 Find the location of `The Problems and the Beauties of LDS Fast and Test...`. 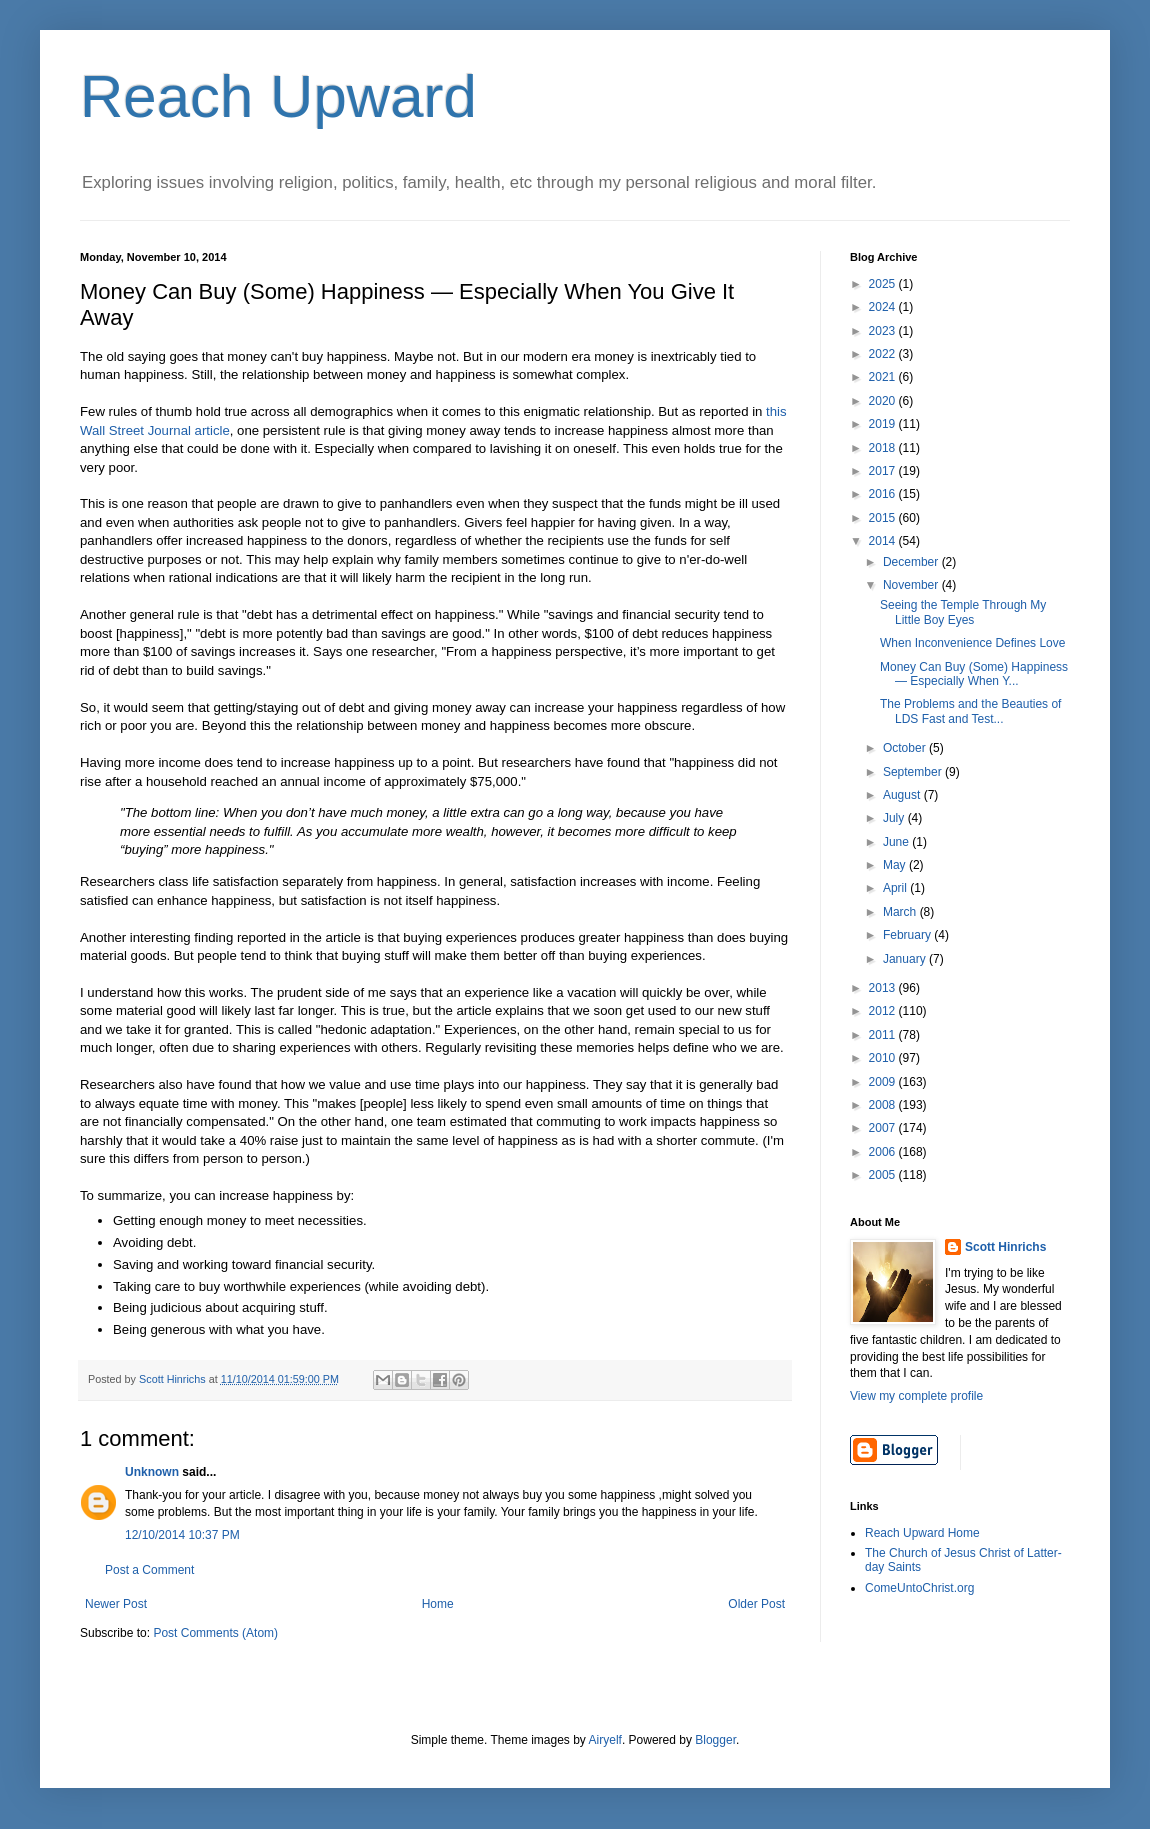

The Problems and the Beauties of LDS Fast and Test... is located at coordinates (970, 711).